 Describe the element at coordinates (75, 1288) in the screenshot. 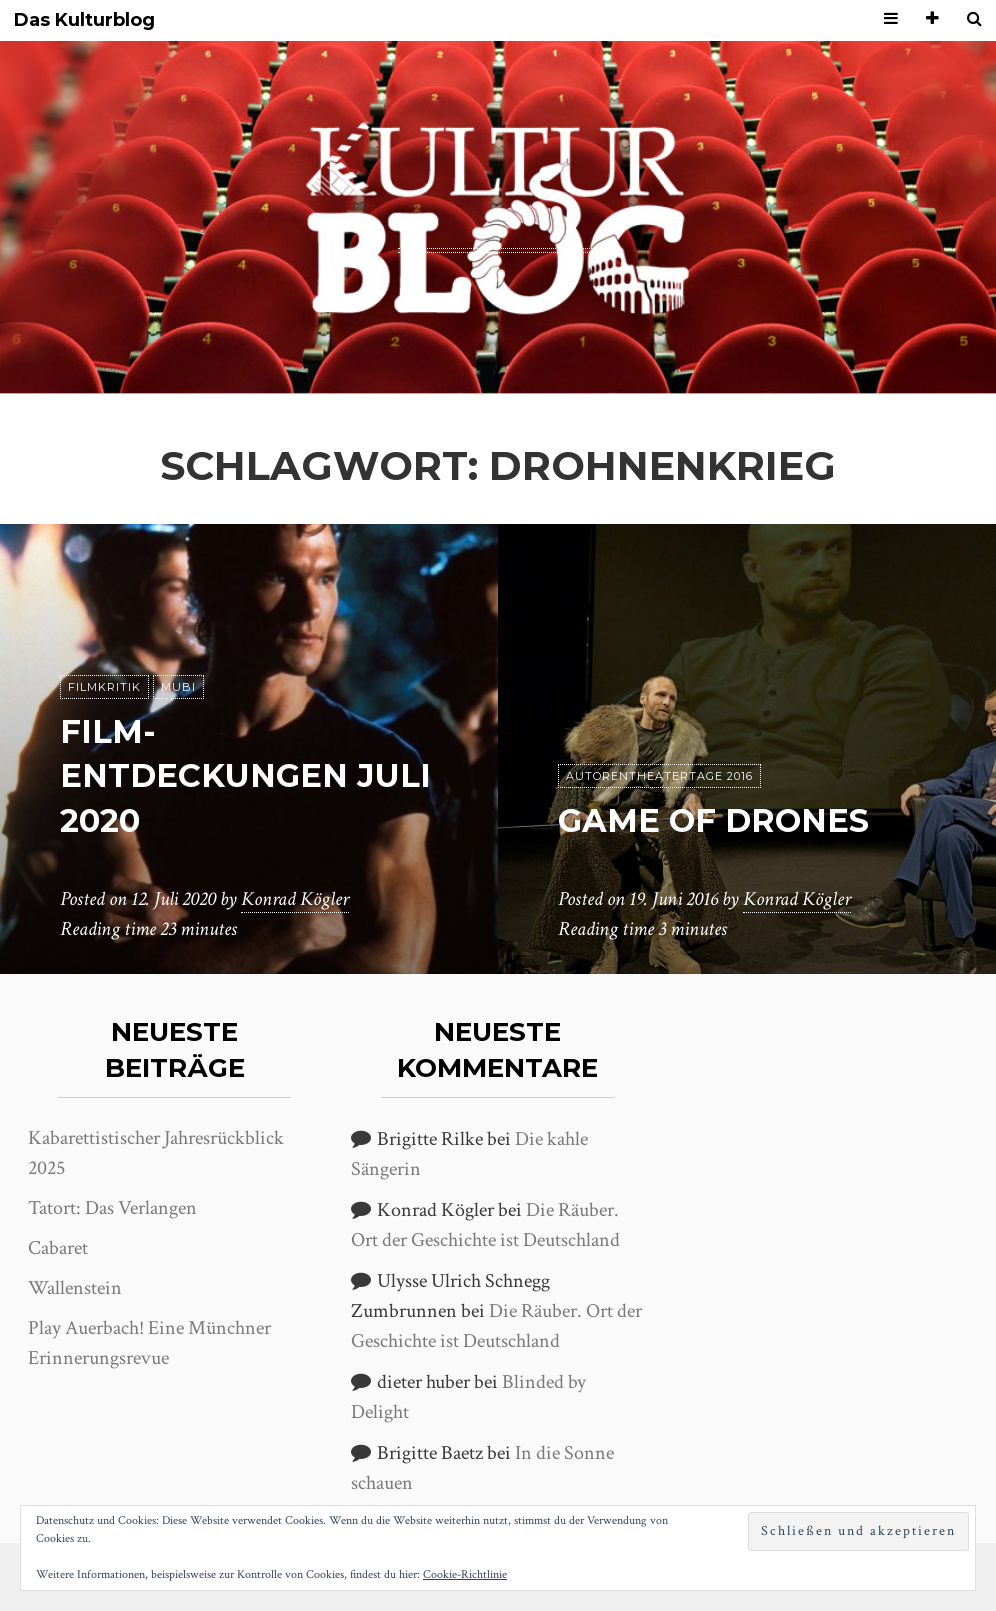

I see `Wallenstein` at that location.